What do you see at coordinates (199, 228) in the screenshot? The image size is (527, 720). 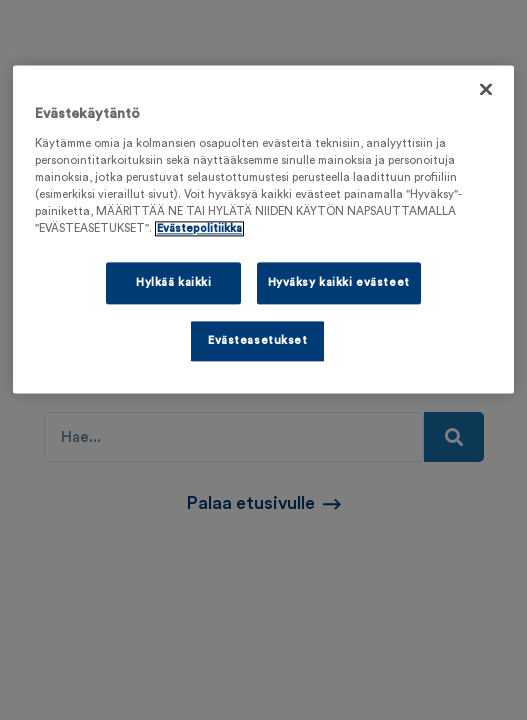 I see `Evästepolitiikka [Lisätietoja yksityisyydestäsi, avautuu uuteen välilehteen]` at bounding box center [199, 228].